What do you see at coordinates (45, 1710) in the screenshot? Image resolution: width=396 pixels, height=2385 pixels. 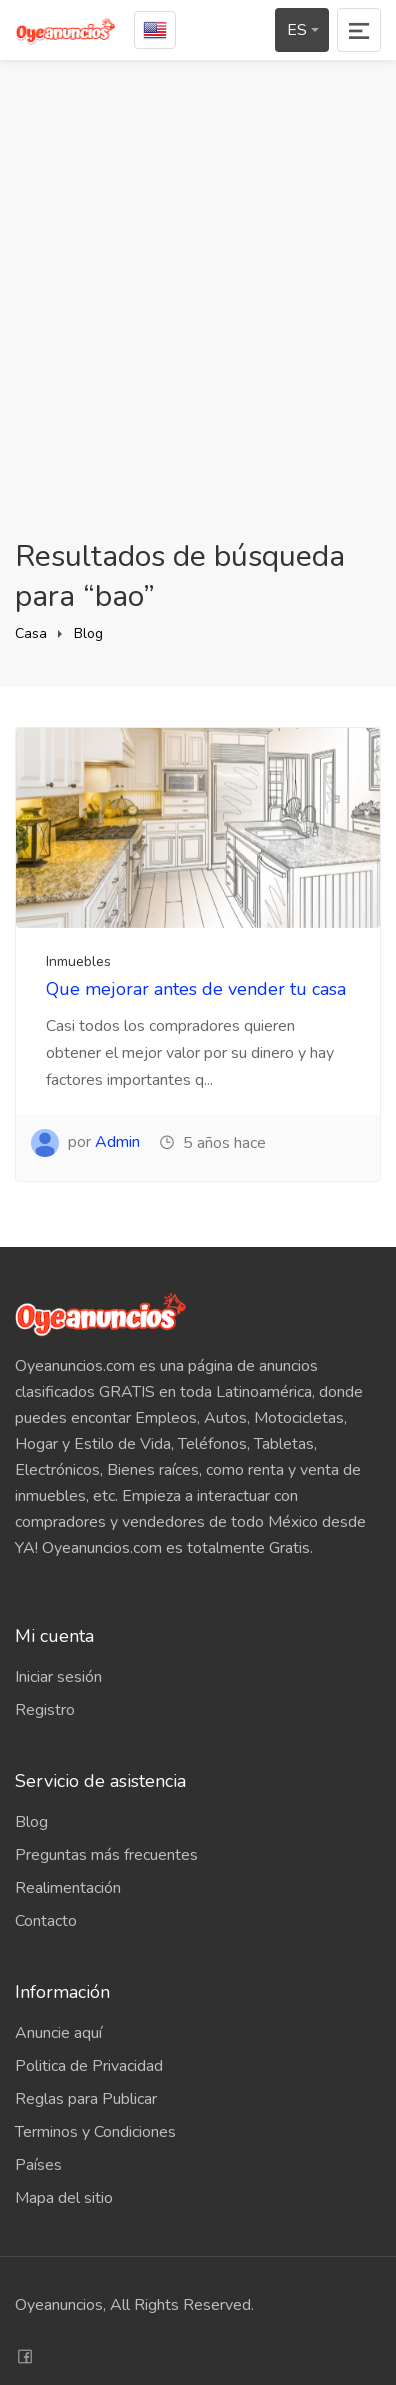 I see `Registro` at bounding box center [45, 1710].